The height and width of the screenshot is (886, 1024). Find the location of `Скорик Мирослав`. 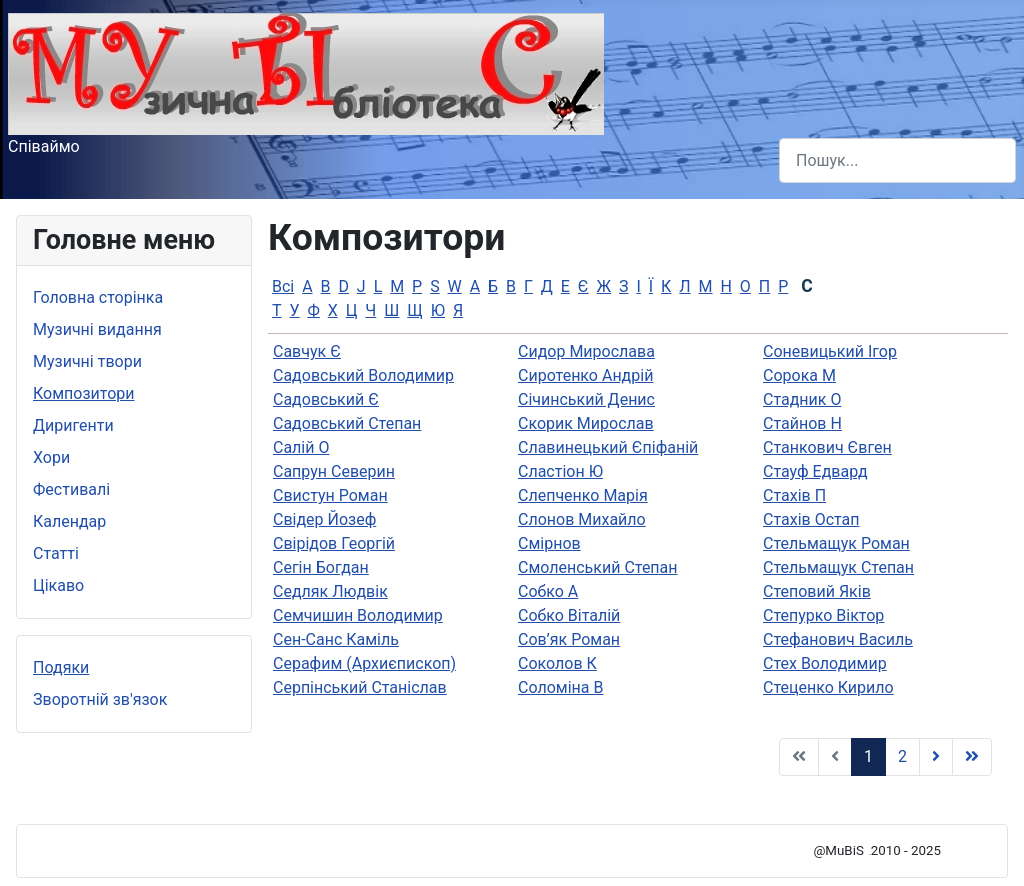

Скорик Мирослав is located at coordinates (586, 423).